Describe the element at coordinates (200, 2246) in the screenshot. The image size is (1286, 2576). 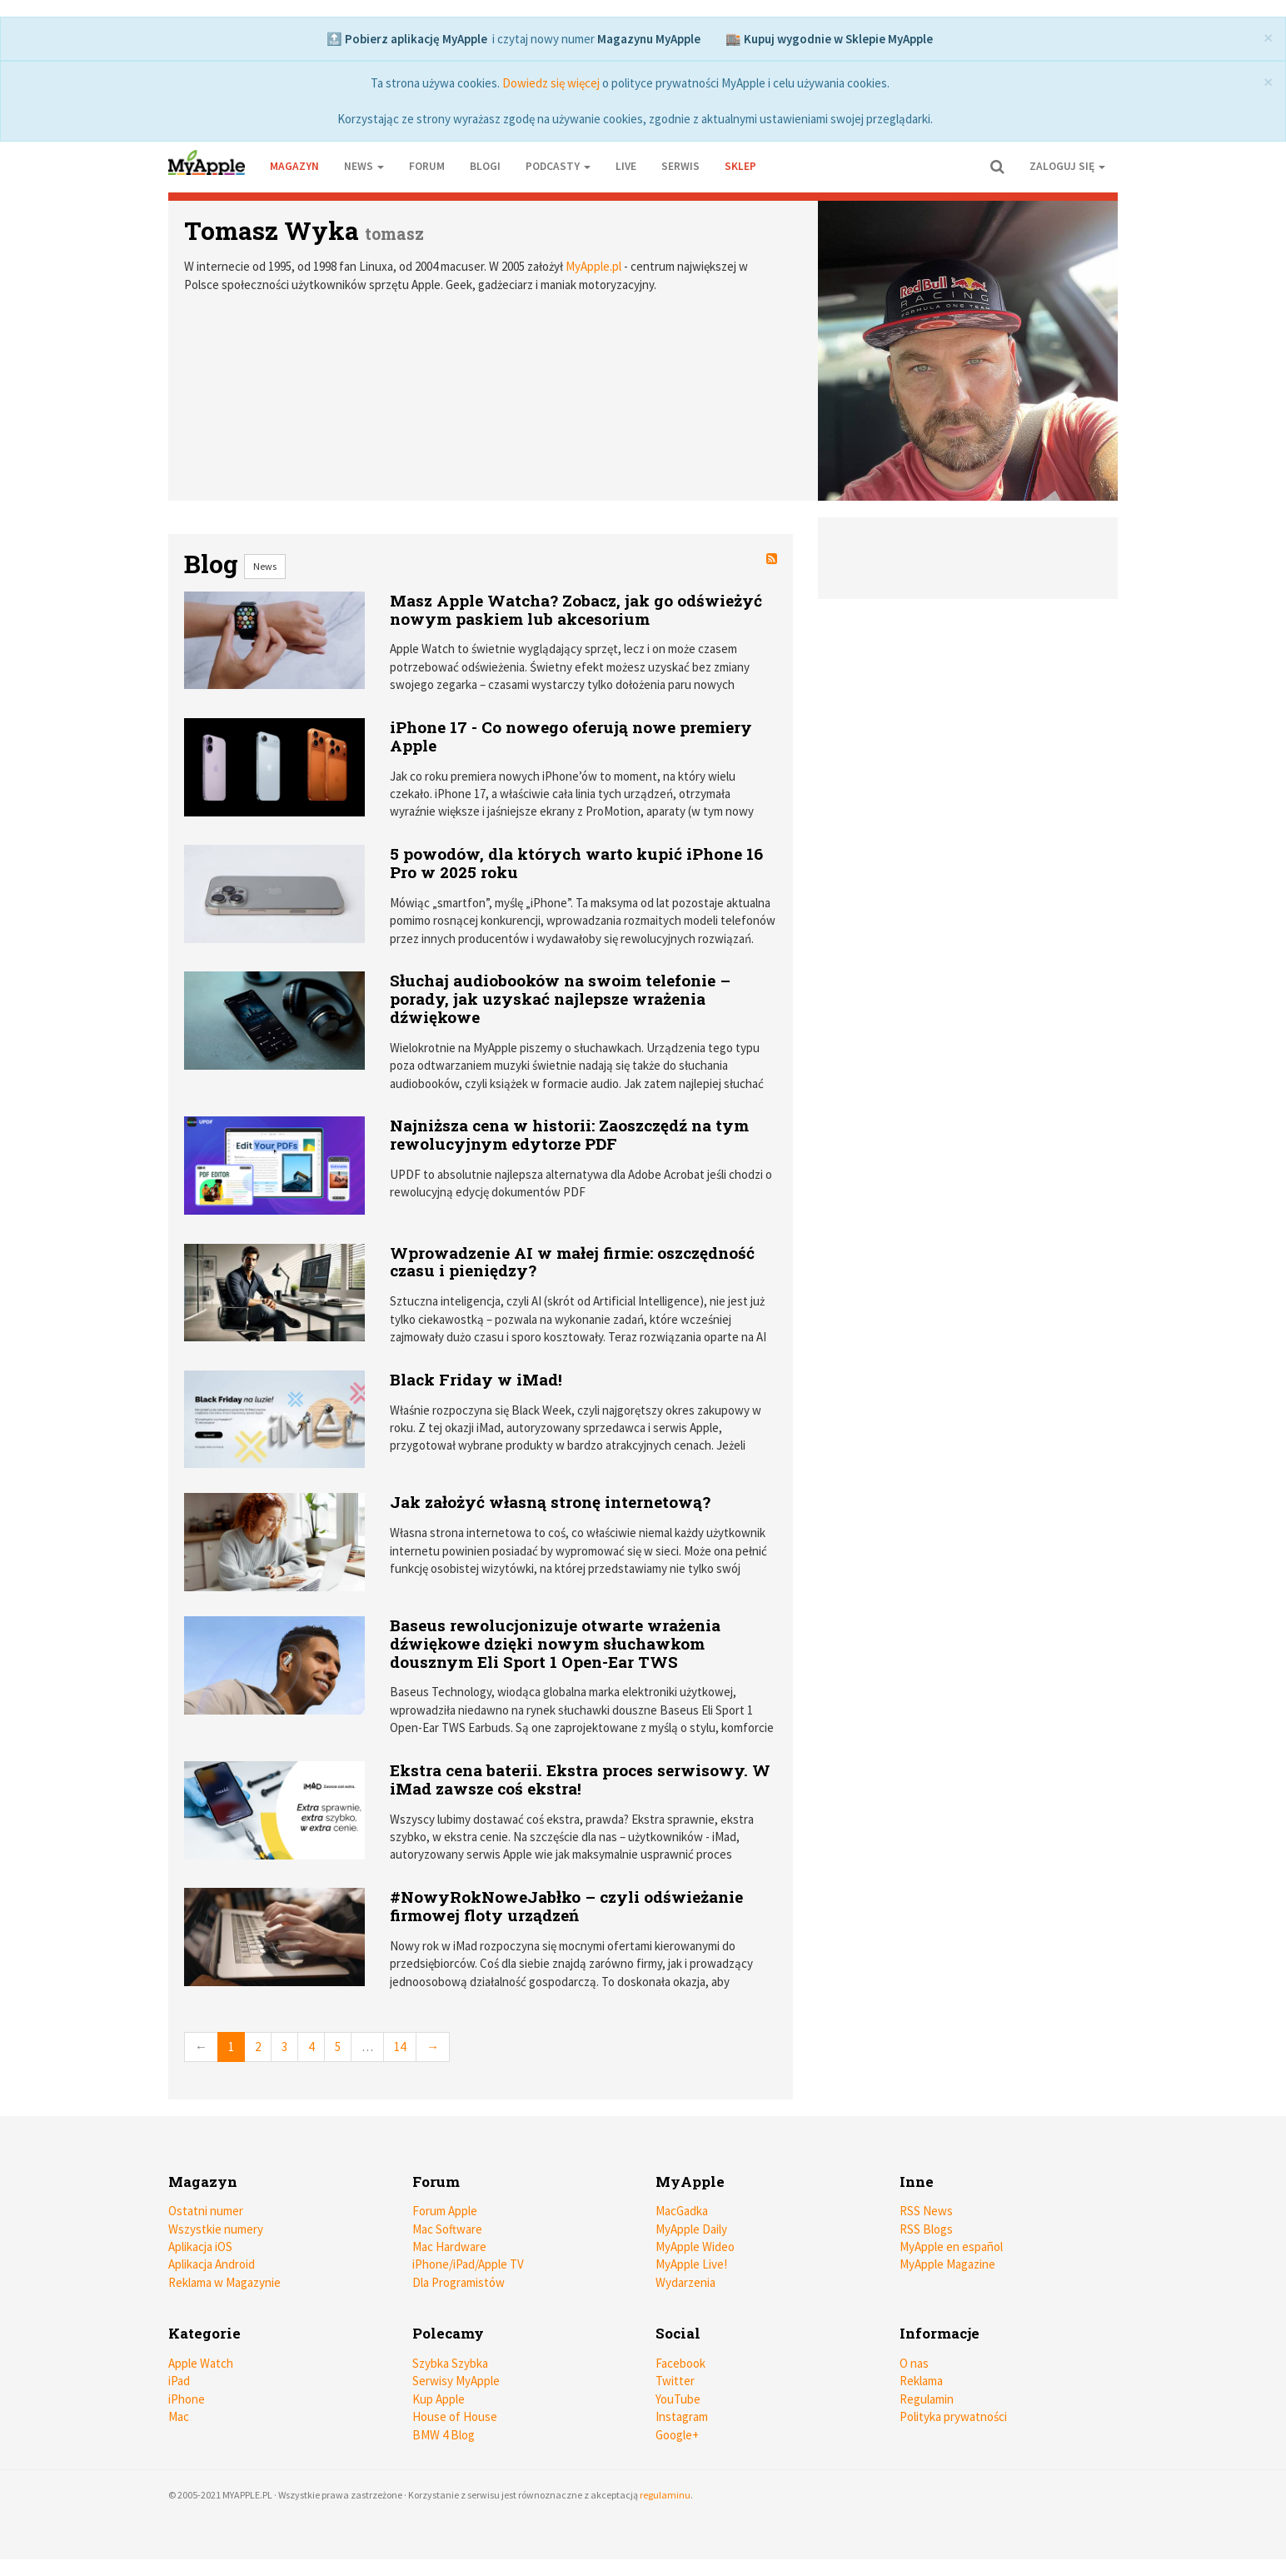
I see `Aplikacja iOS` at that location.